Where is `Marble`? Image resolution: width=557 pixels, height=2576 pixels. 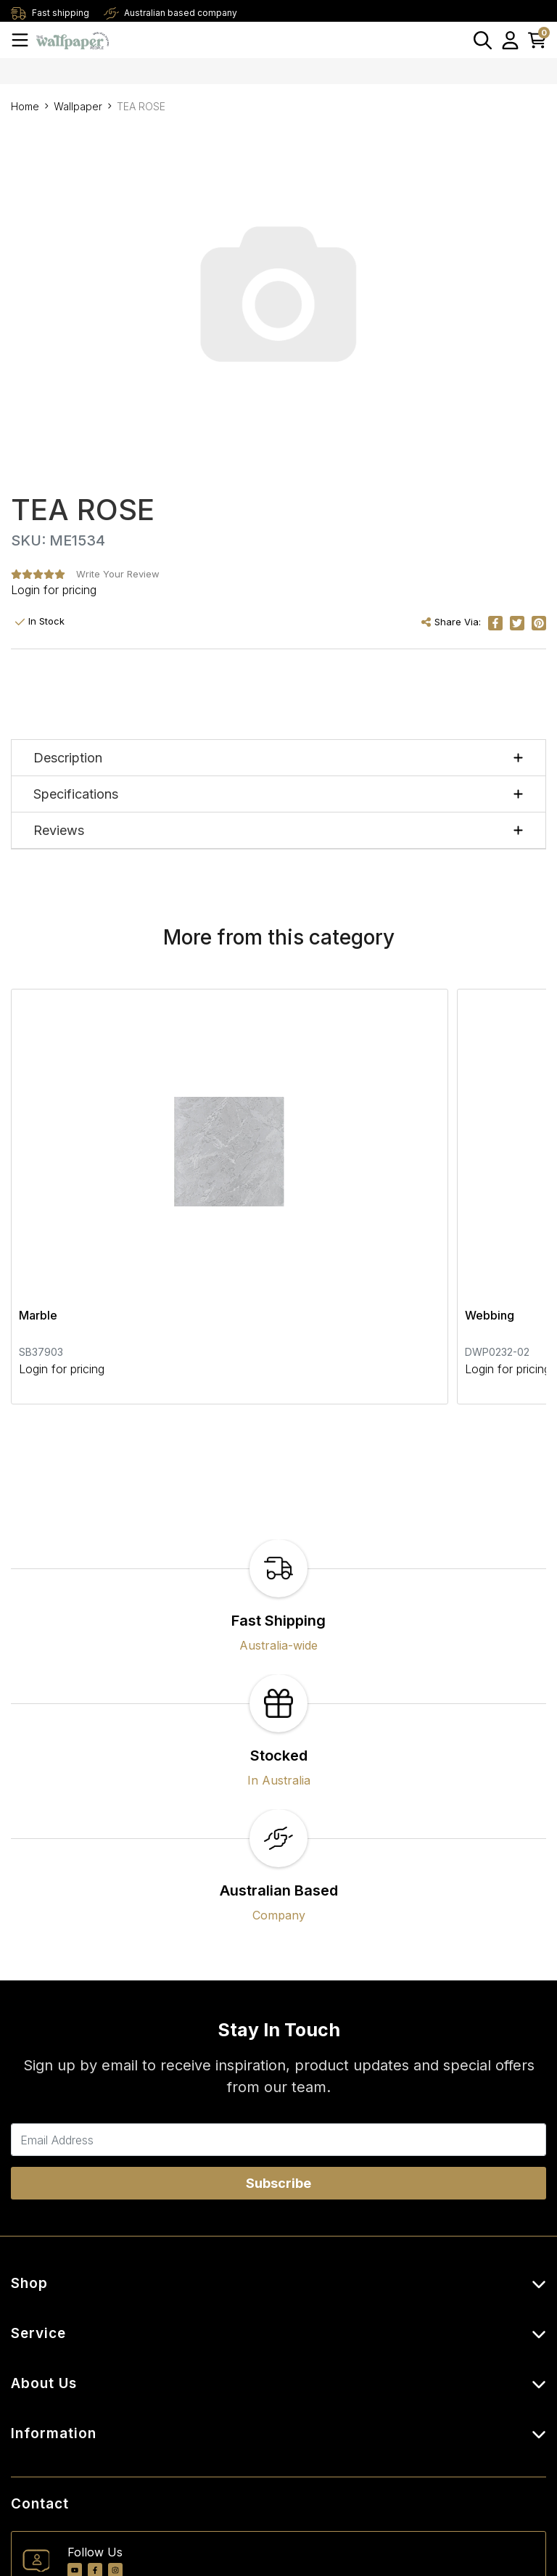
Marble is located at coordinates (38, 1192).